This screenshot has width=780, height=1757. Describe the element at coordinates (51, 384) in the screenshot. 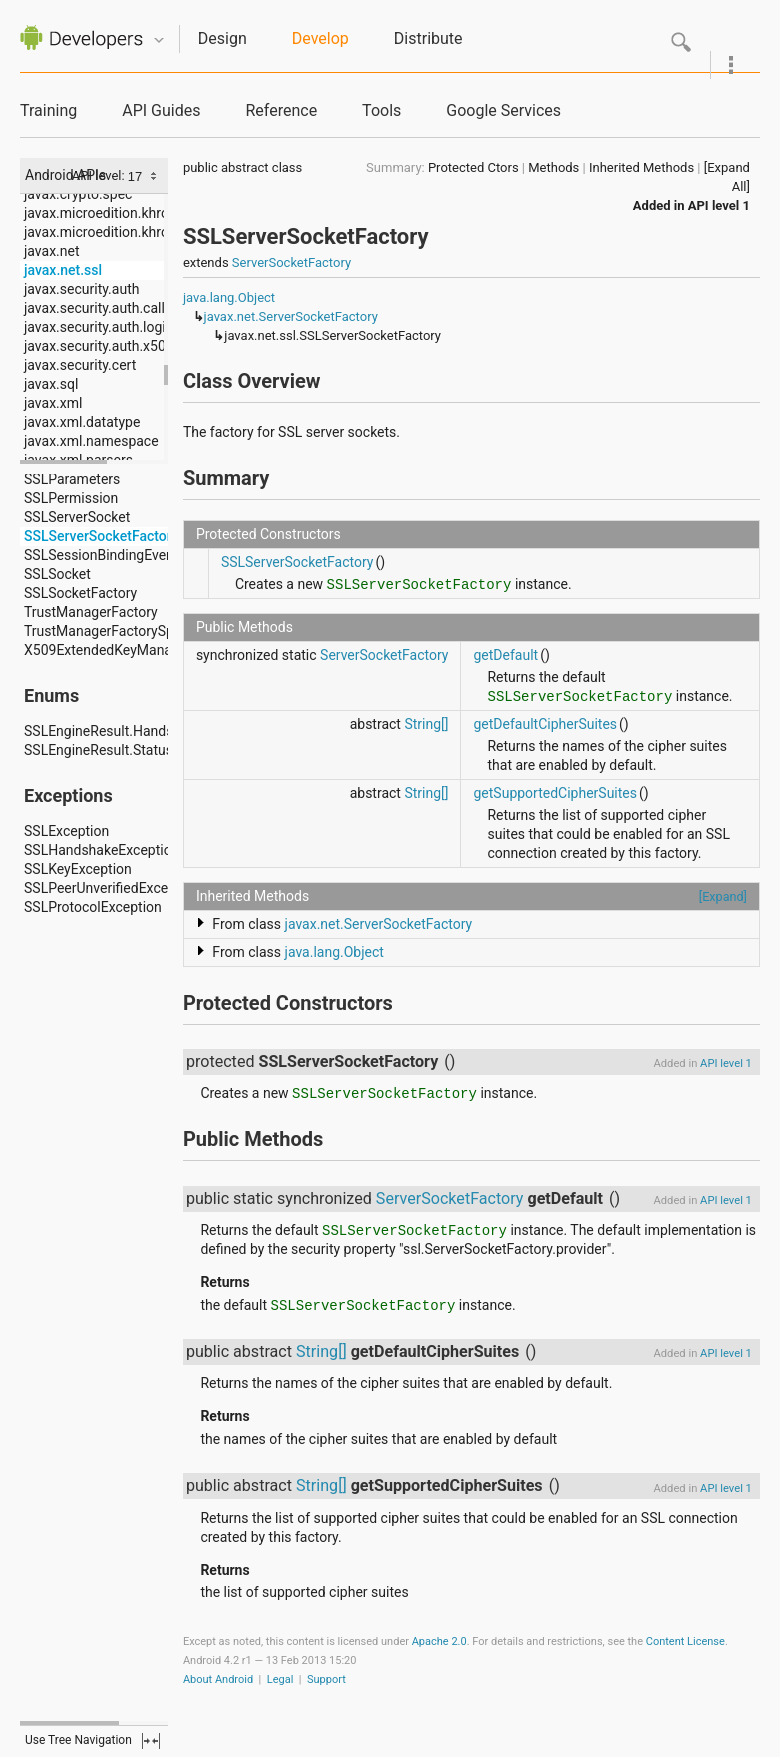

I see `javax.sql` at that location.